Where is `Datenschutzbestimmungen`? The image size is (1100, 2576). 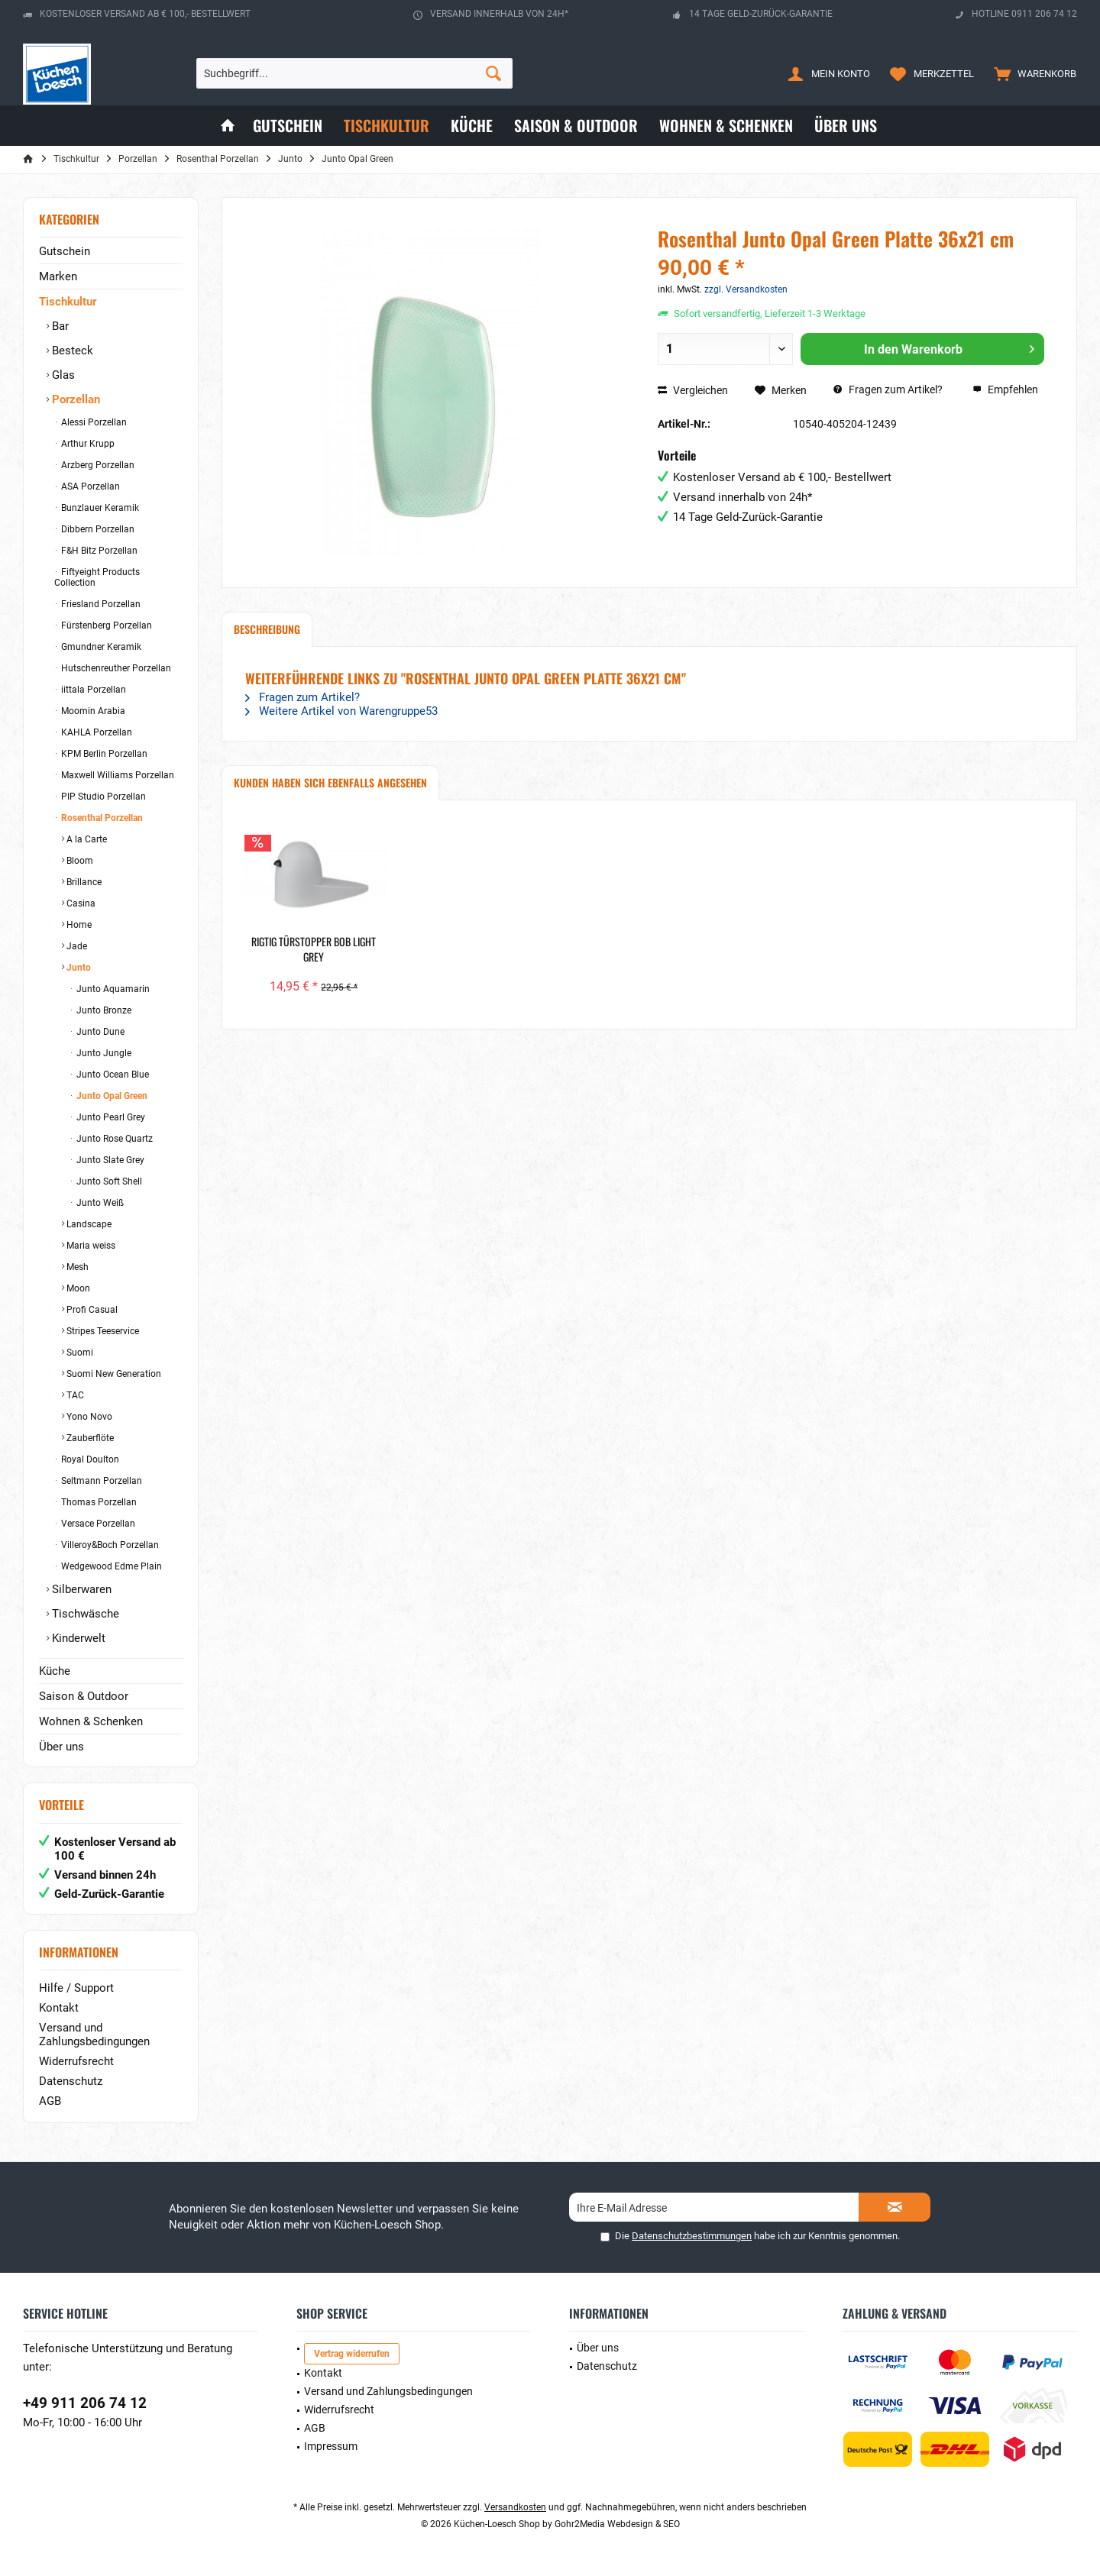
Datenschutzbestimmungen is located at coordinates (692, 2235).